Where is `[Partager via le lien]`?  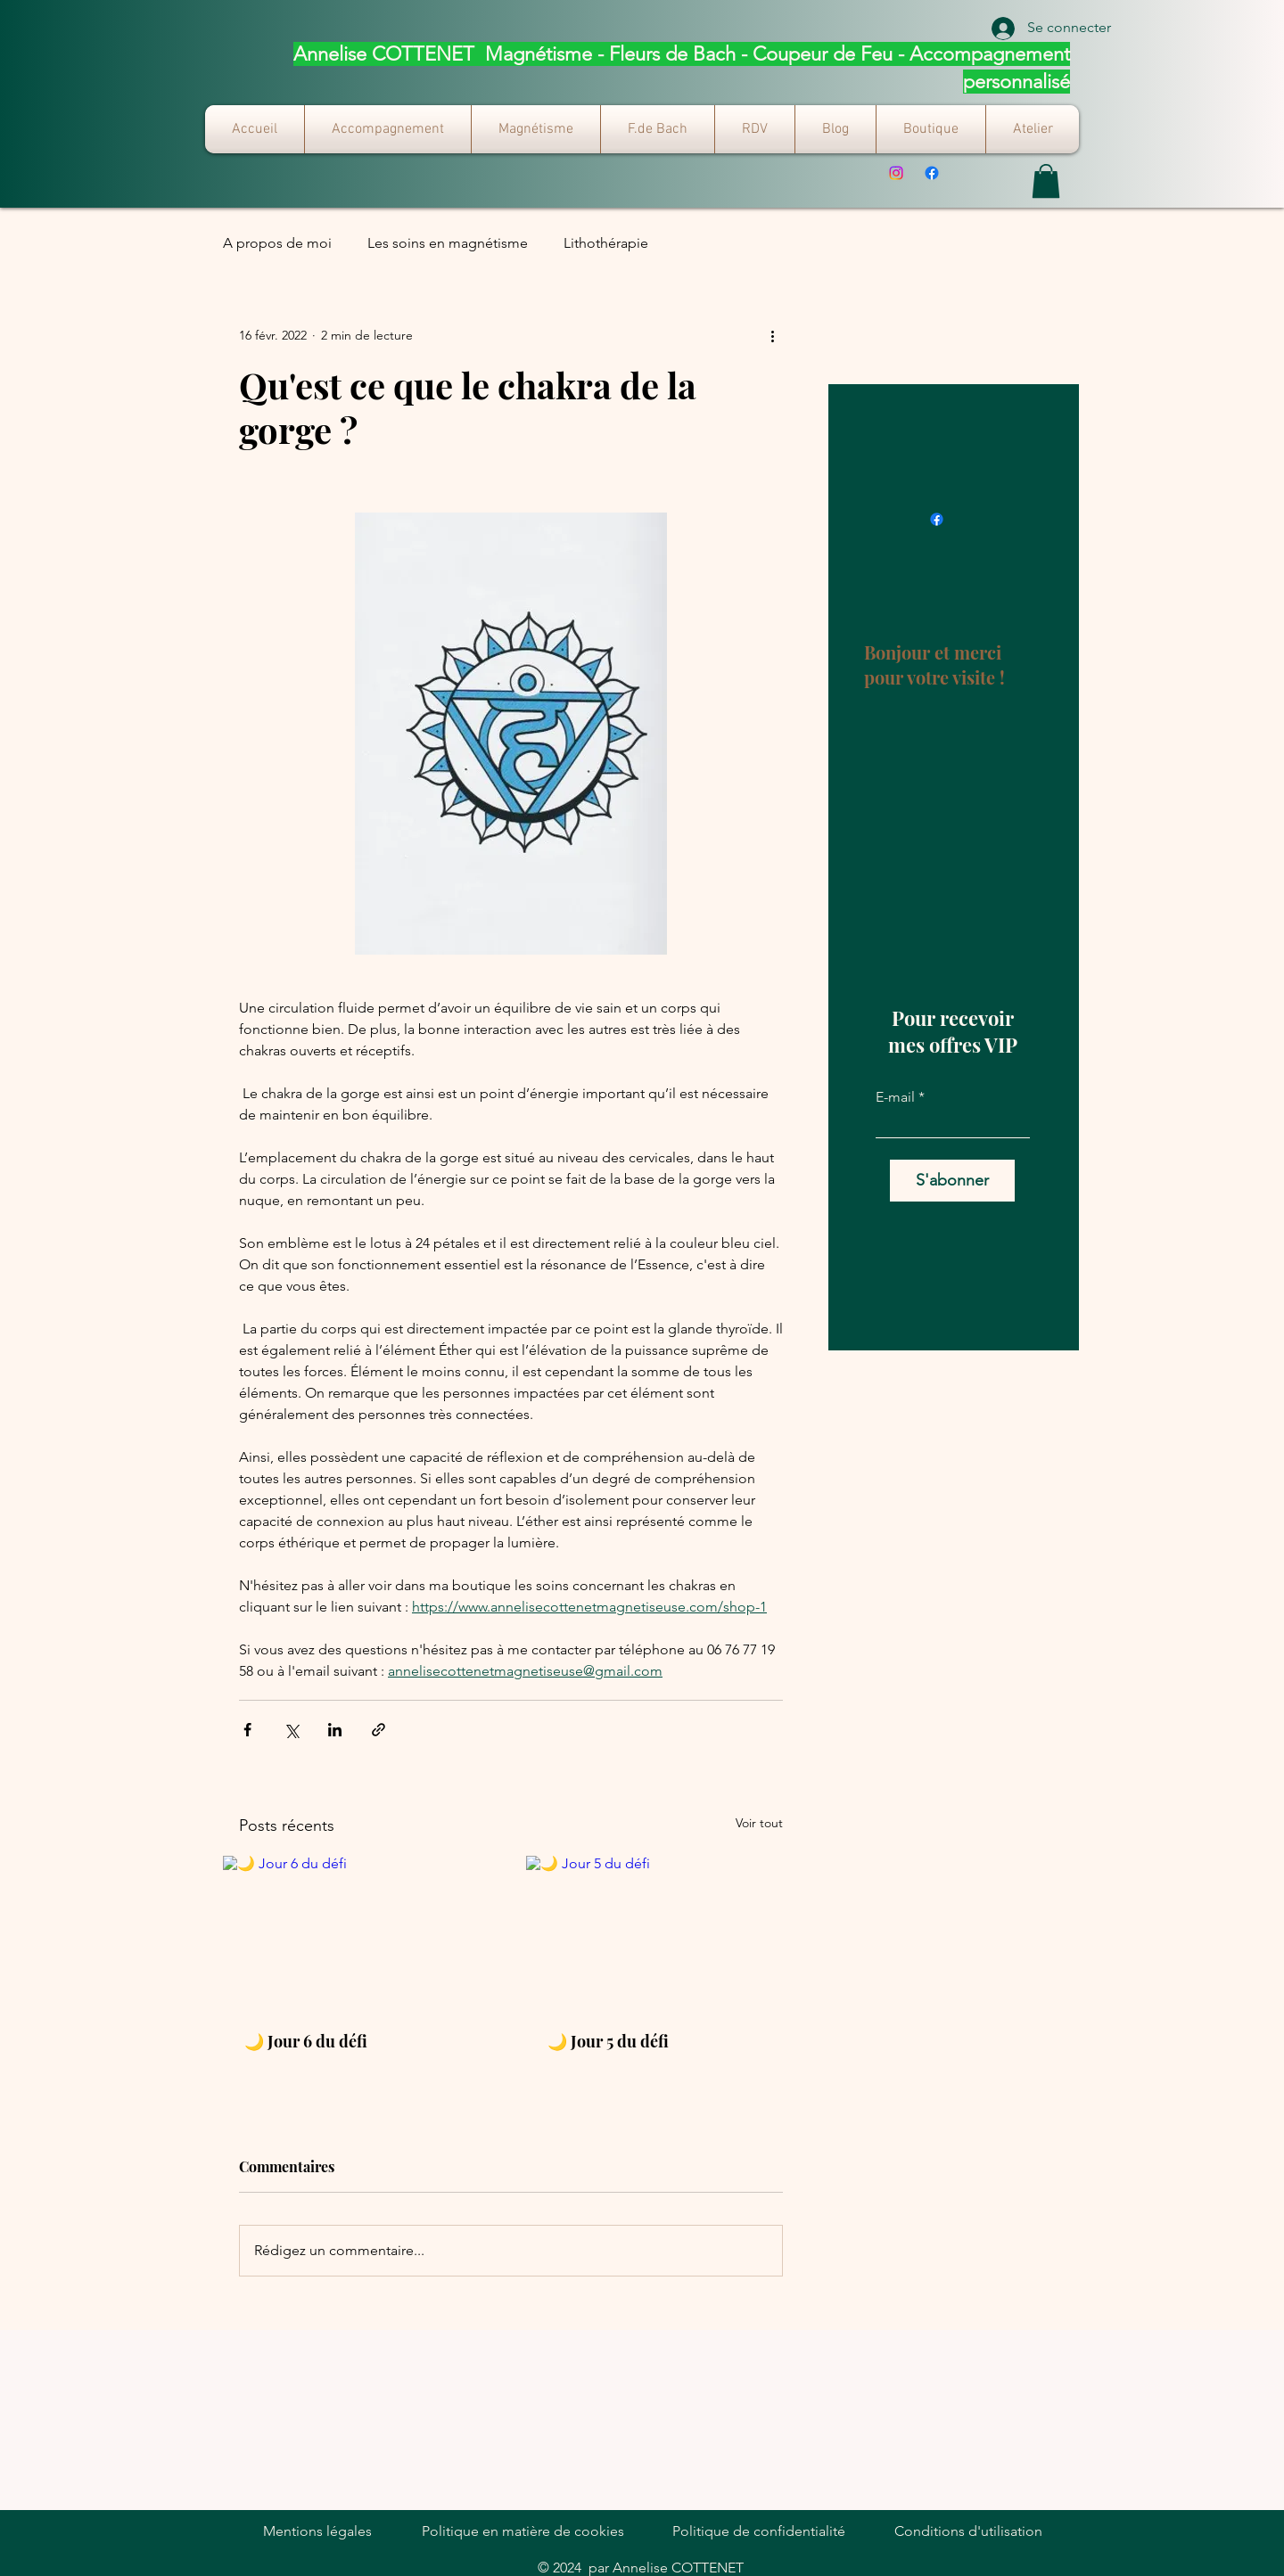 [Partager via le lien] is located at coordinates (378, 1729).